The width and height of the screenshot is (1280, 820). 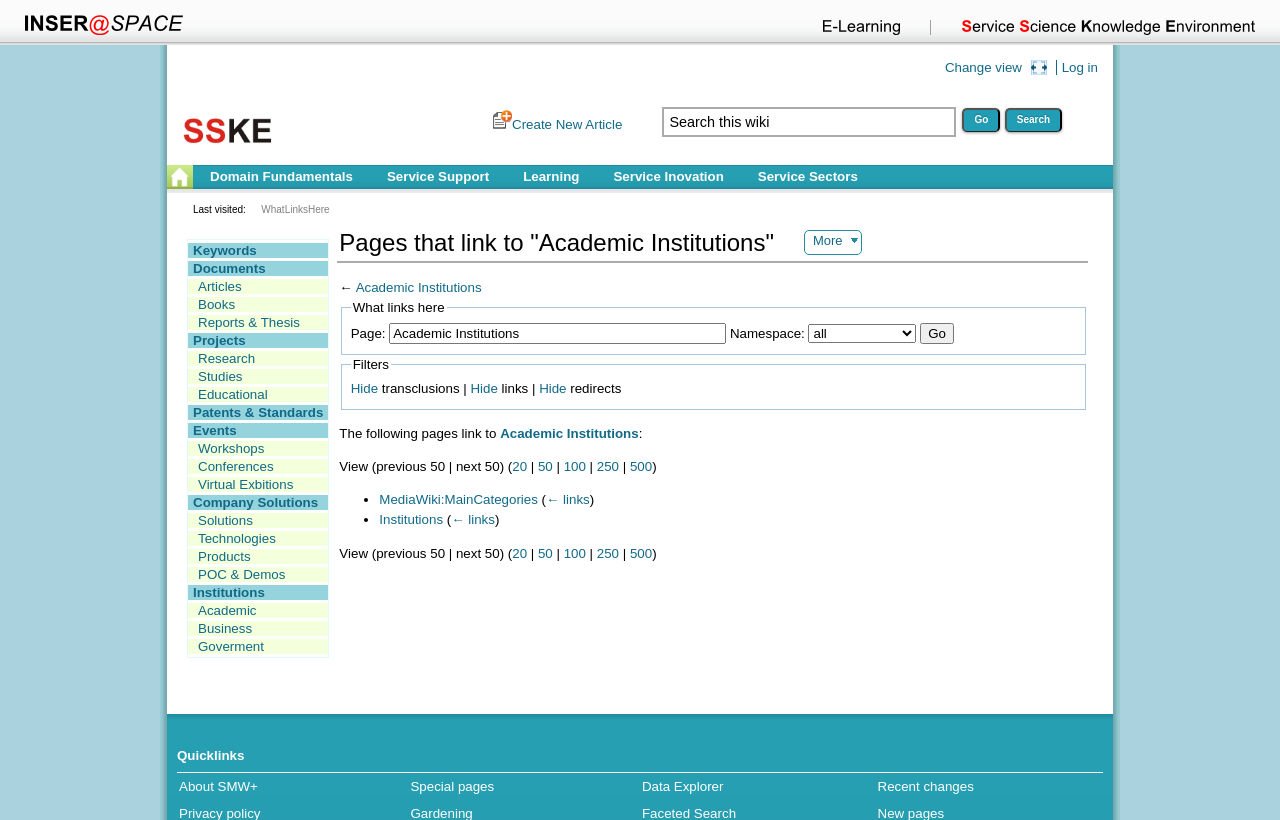 What do you see at coordinates (233, 394) in the screenshot?
I see `Educational` at bounding box center [233, 394].